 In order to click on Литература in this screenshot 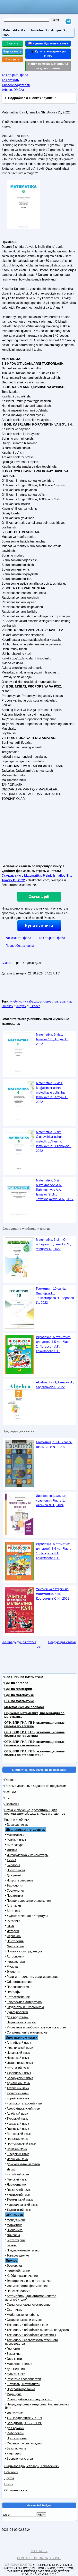, I will do `click(15, 1845)`.